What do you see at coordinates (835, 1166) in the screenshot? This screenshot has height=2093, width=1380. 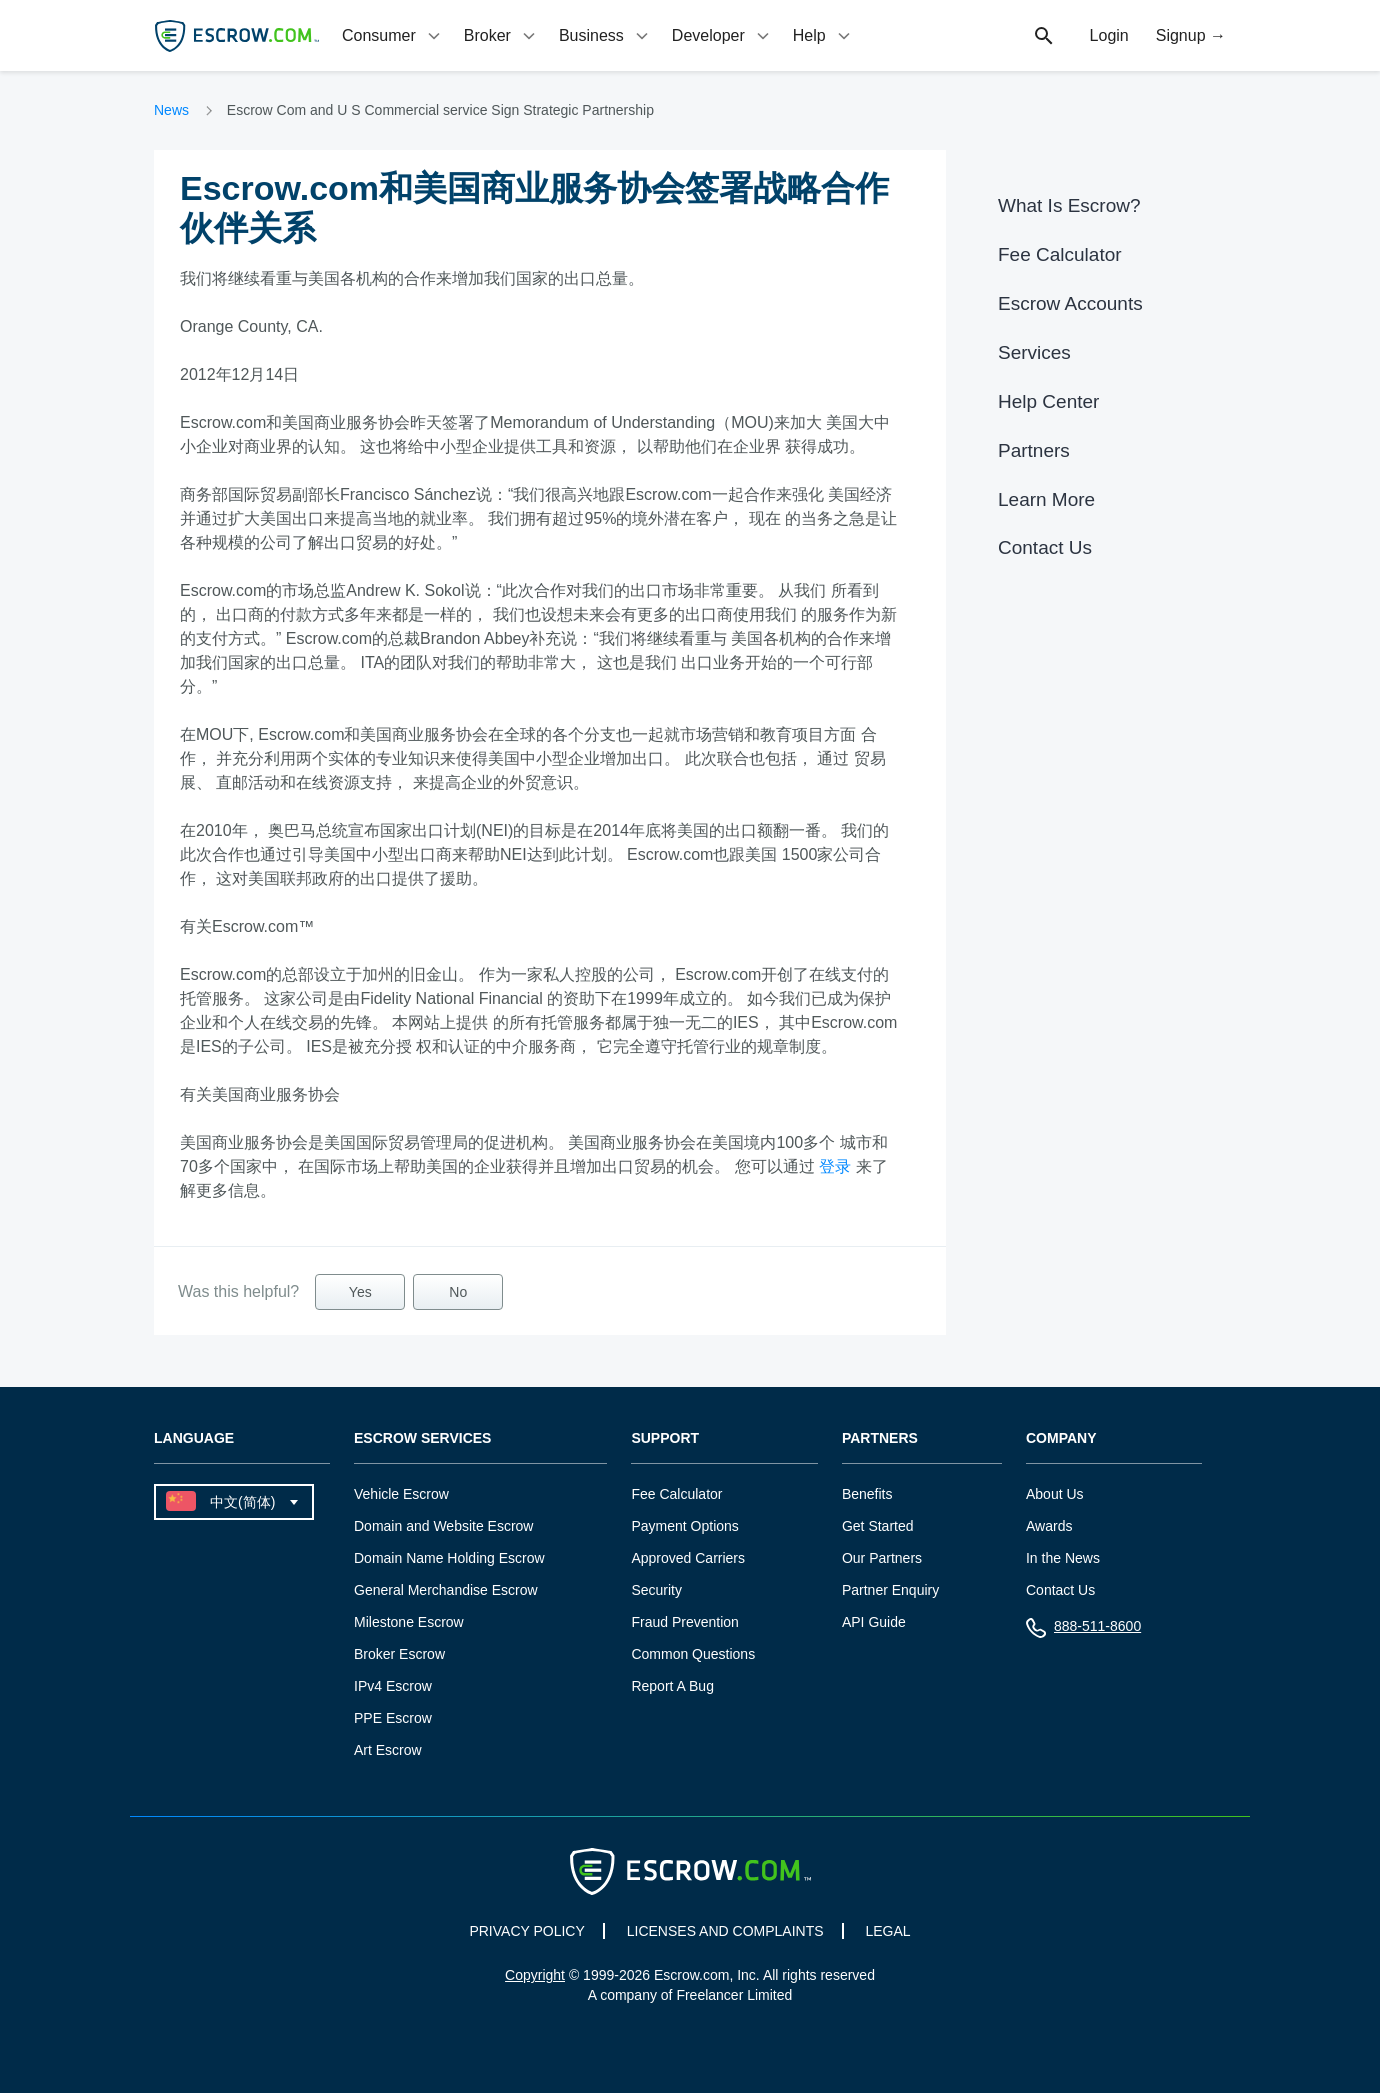 I see `登录` at bounding box center [835, 1166].